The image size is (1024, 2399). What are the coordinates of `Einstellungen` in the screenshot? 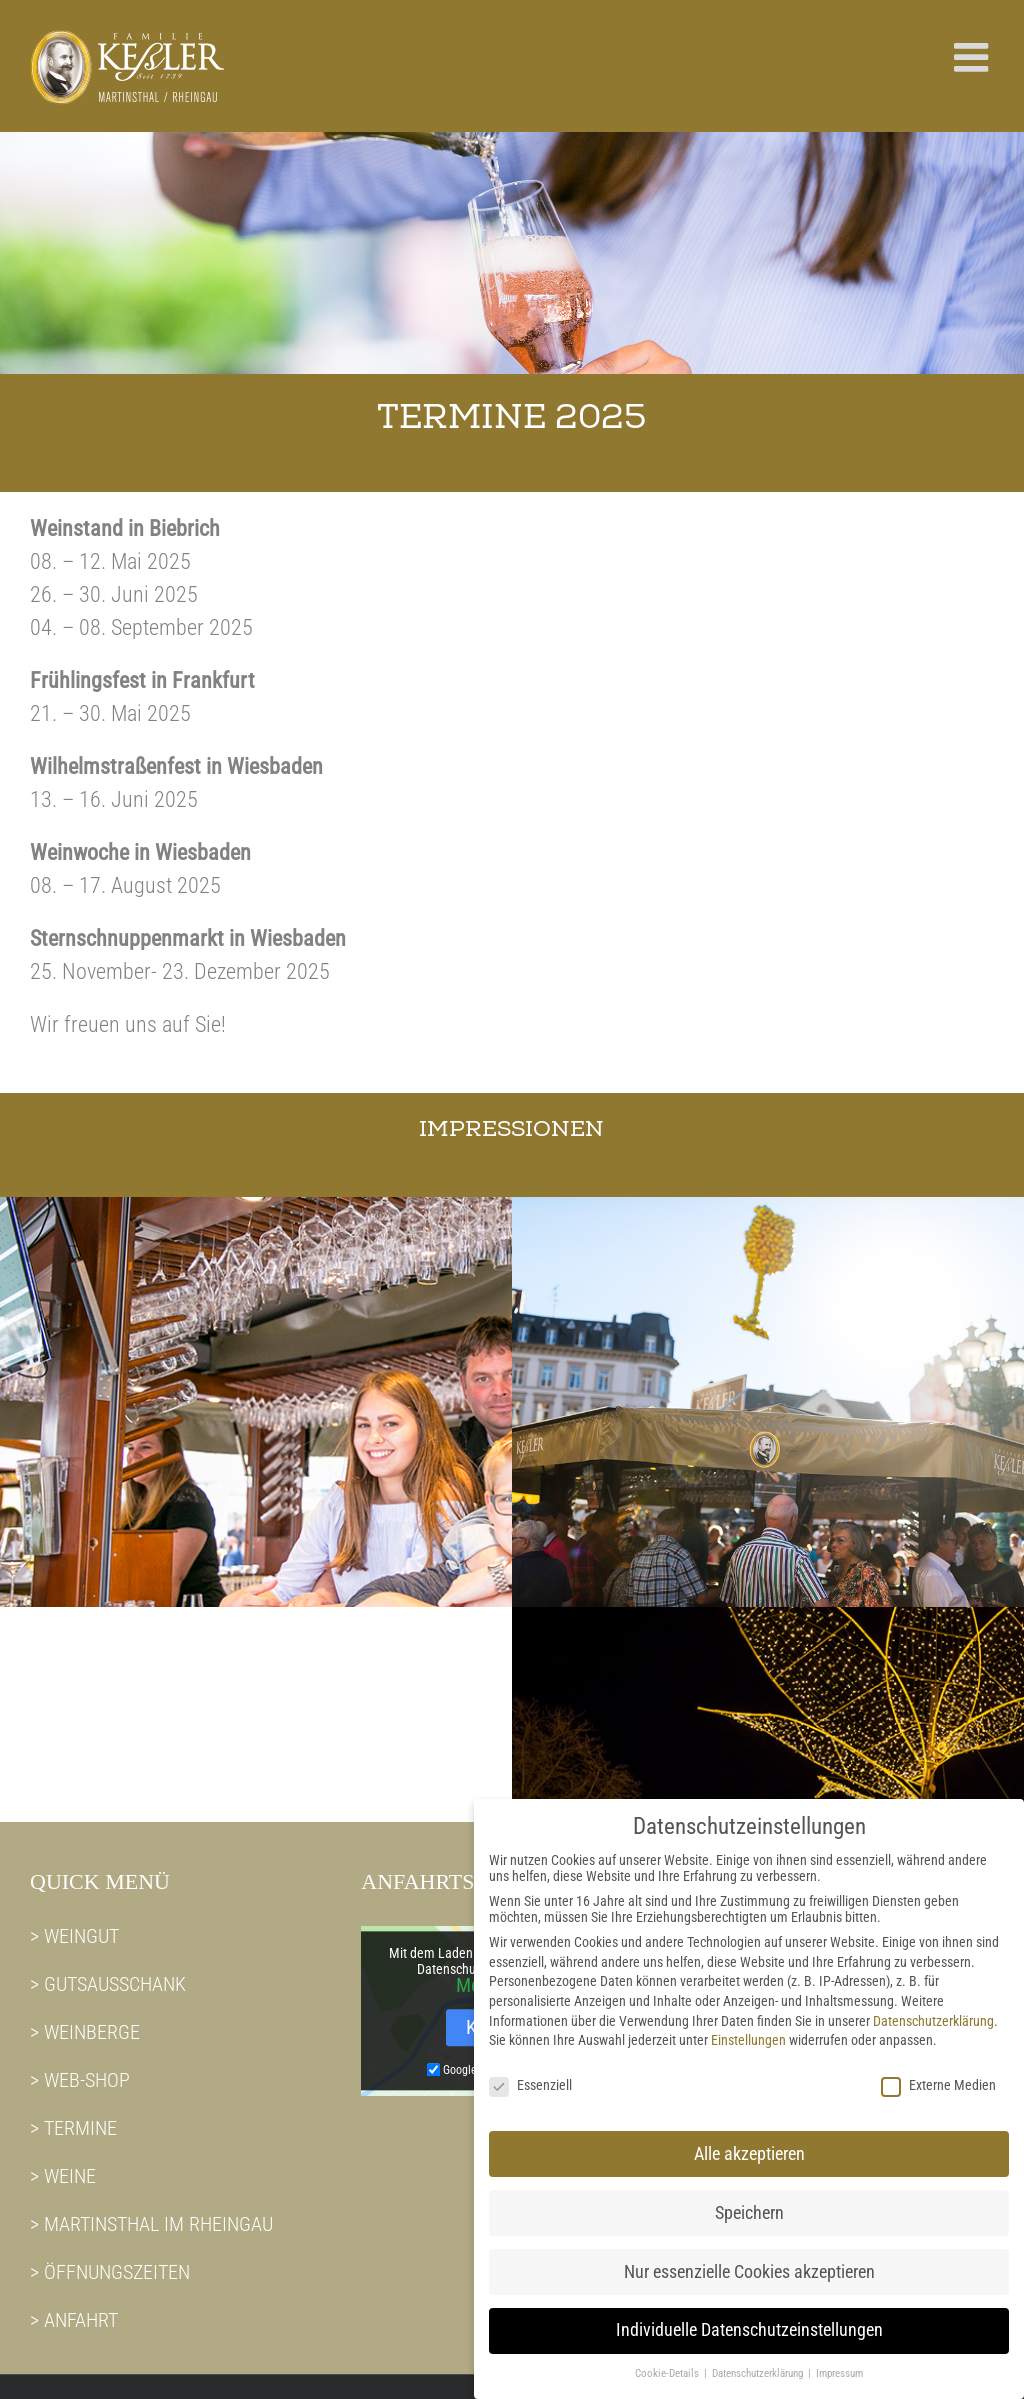 It's located at (748, 2023).